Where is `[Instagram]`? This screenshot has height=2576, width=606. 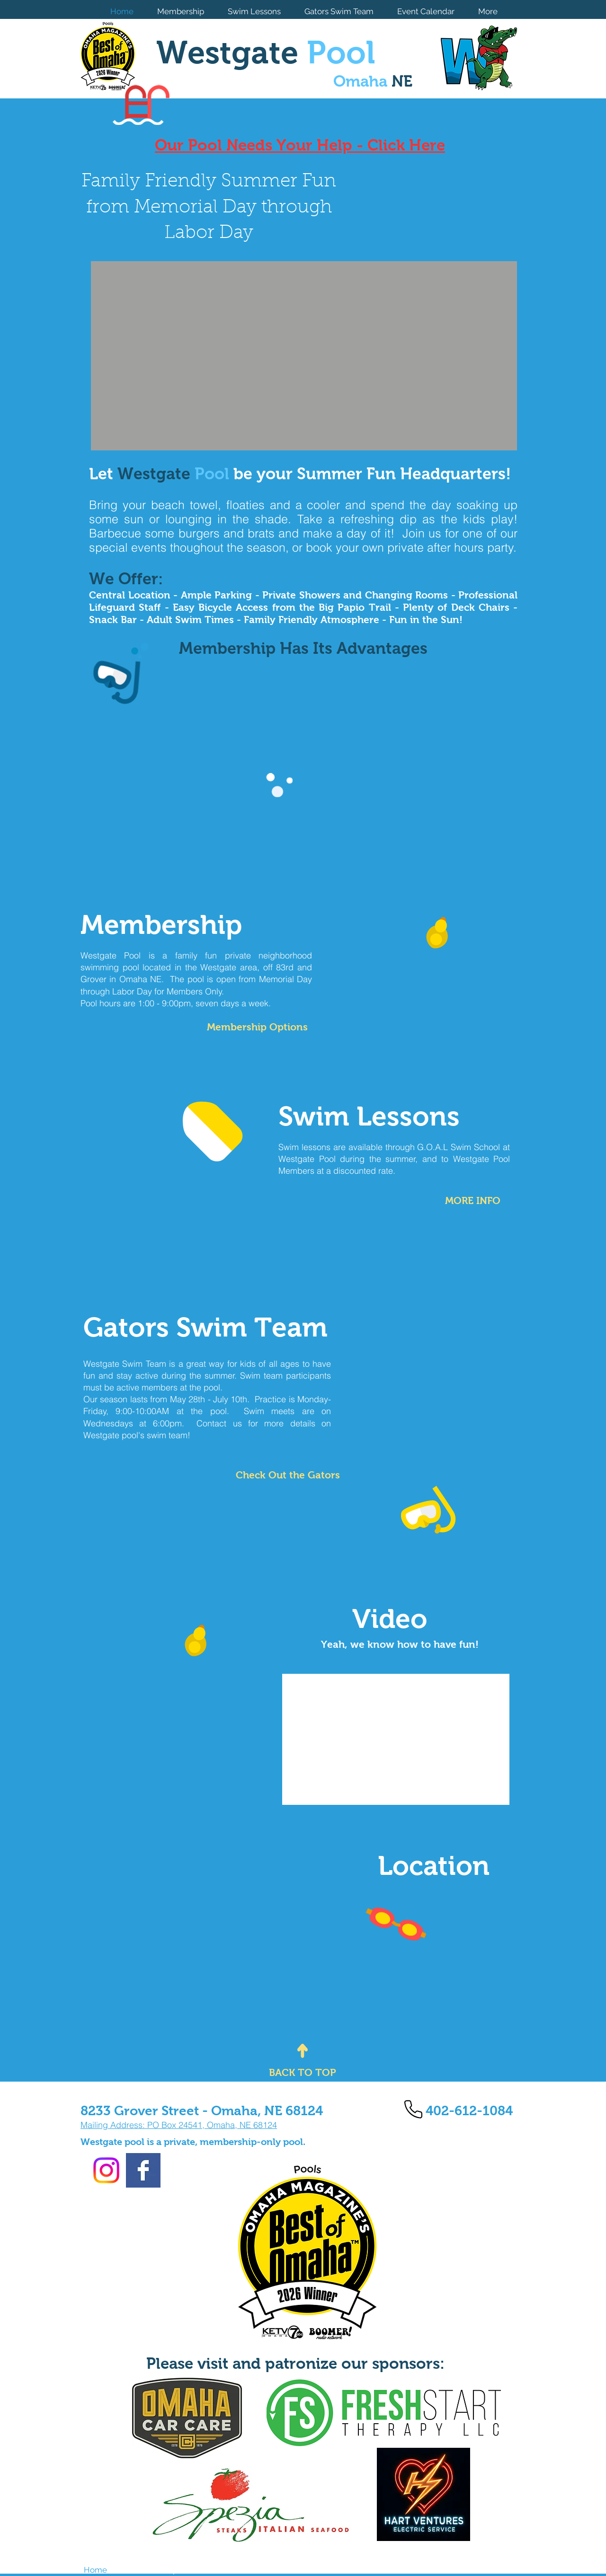
[Instagram] is located at coordinates (106, 2170).